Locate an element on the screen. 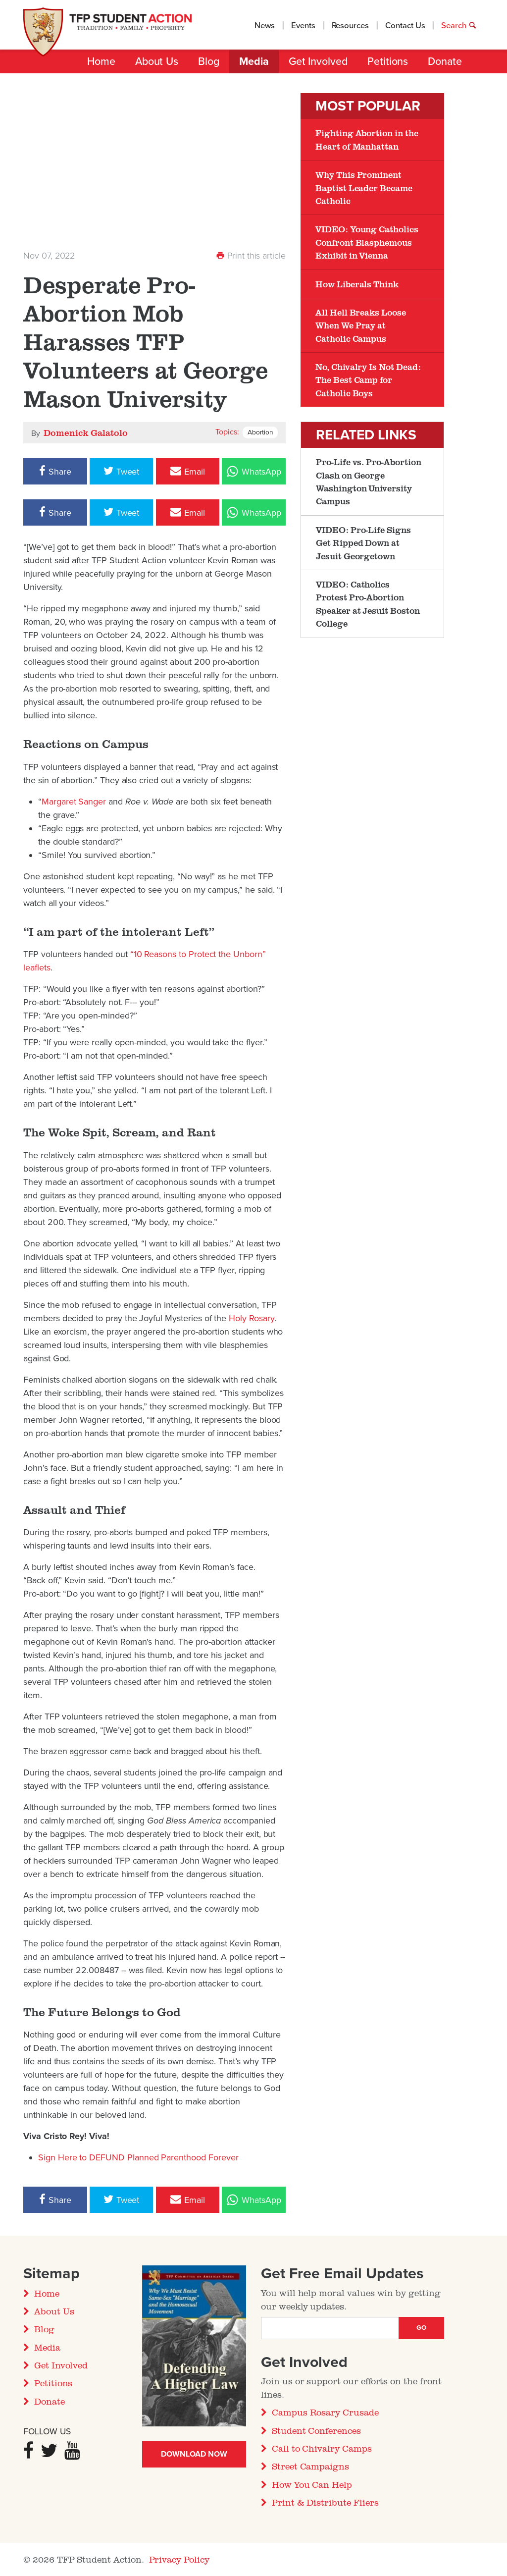 The width and height of the screenshot is (507, 2576). Call to Chivalry Camps is located at coordinates (322, 2448).